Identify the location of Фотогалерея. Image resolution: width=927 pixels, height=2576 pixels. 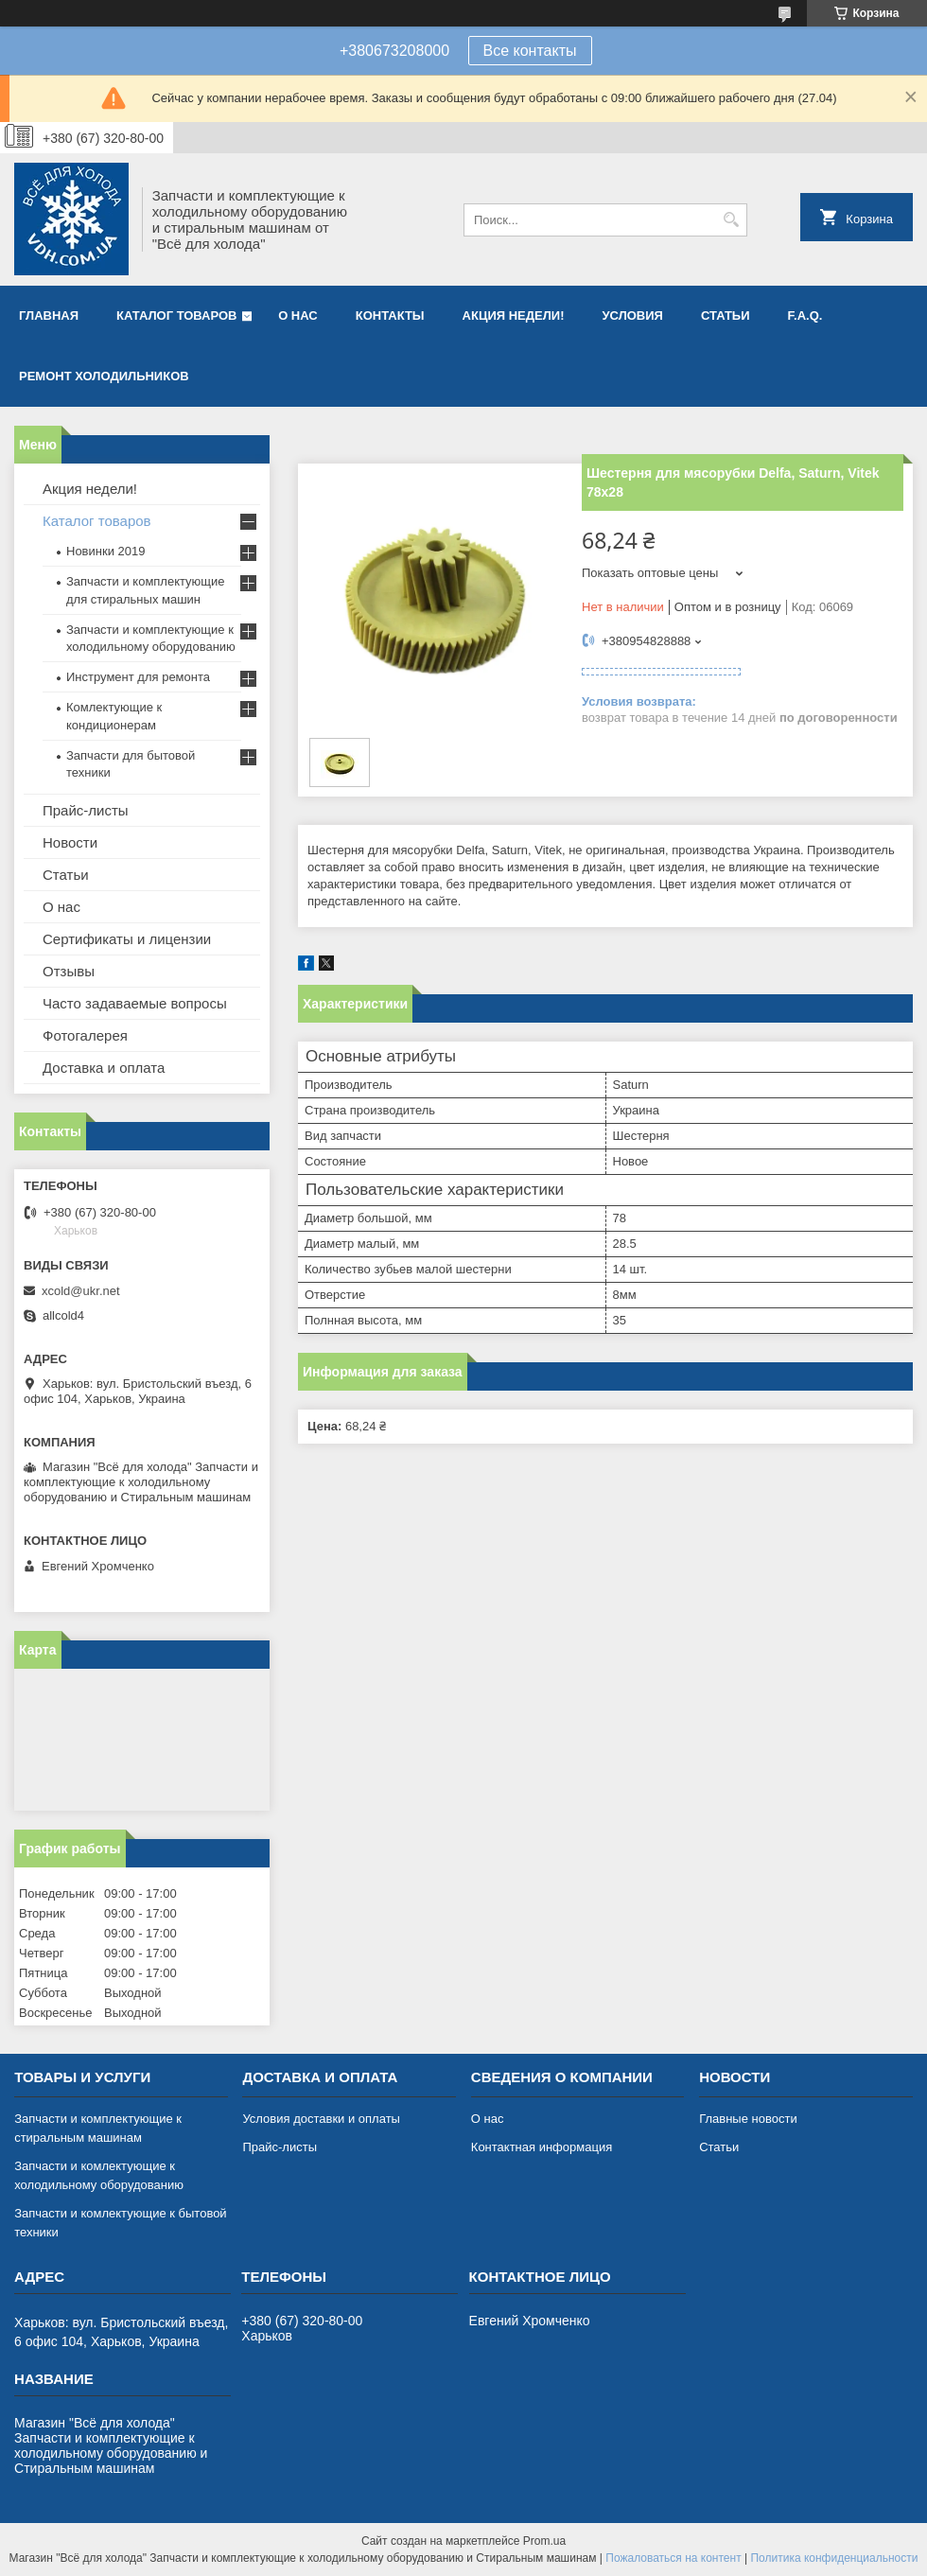
(85, 1035).